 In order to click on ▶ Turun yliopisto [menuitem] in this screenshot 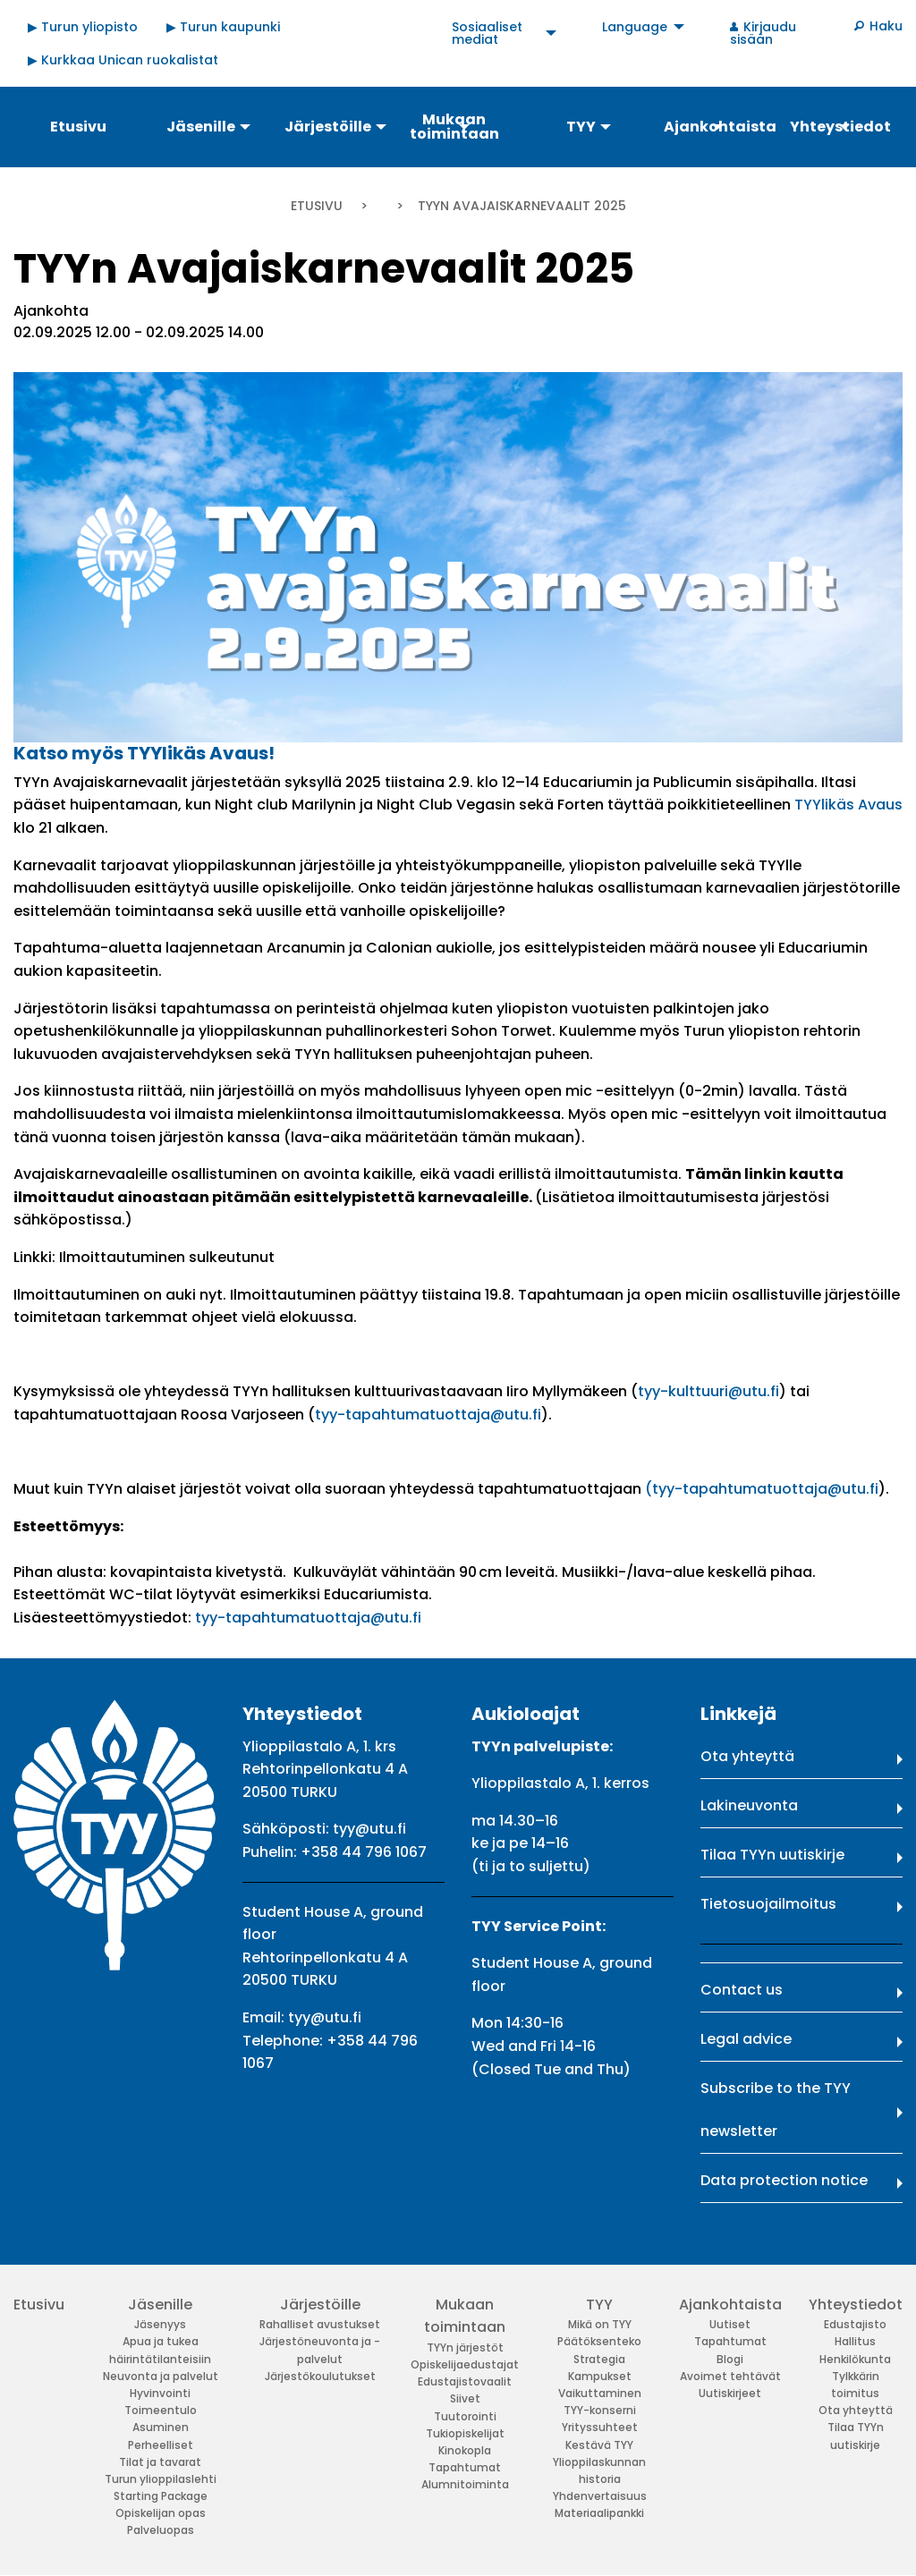, I will do `click(83, 27)`.